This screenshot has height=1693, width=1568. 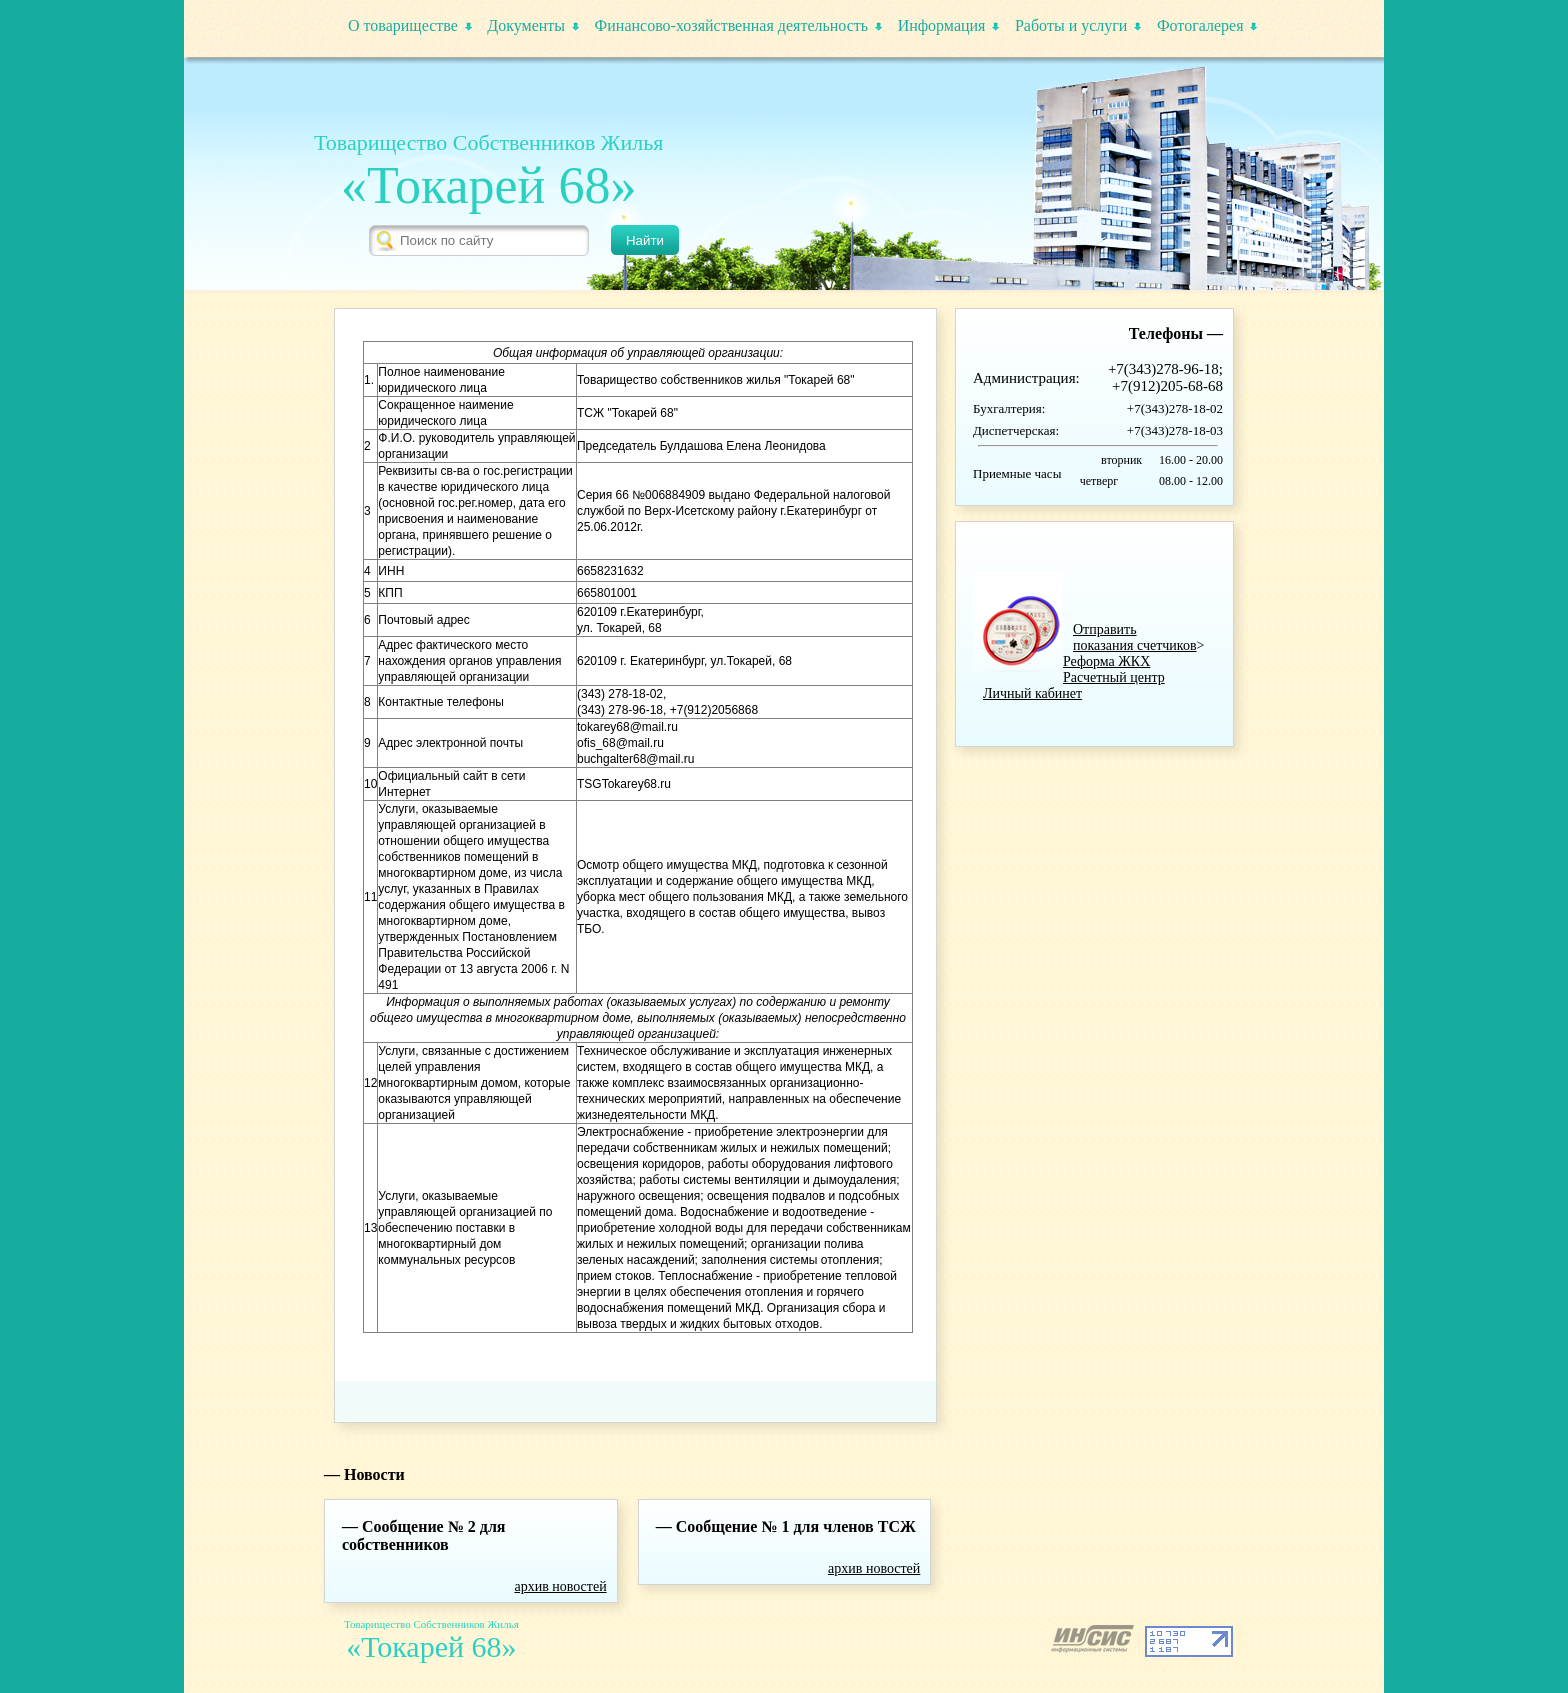 I want to click on Реформа ЖКХ, so click(x=1106, y=661).